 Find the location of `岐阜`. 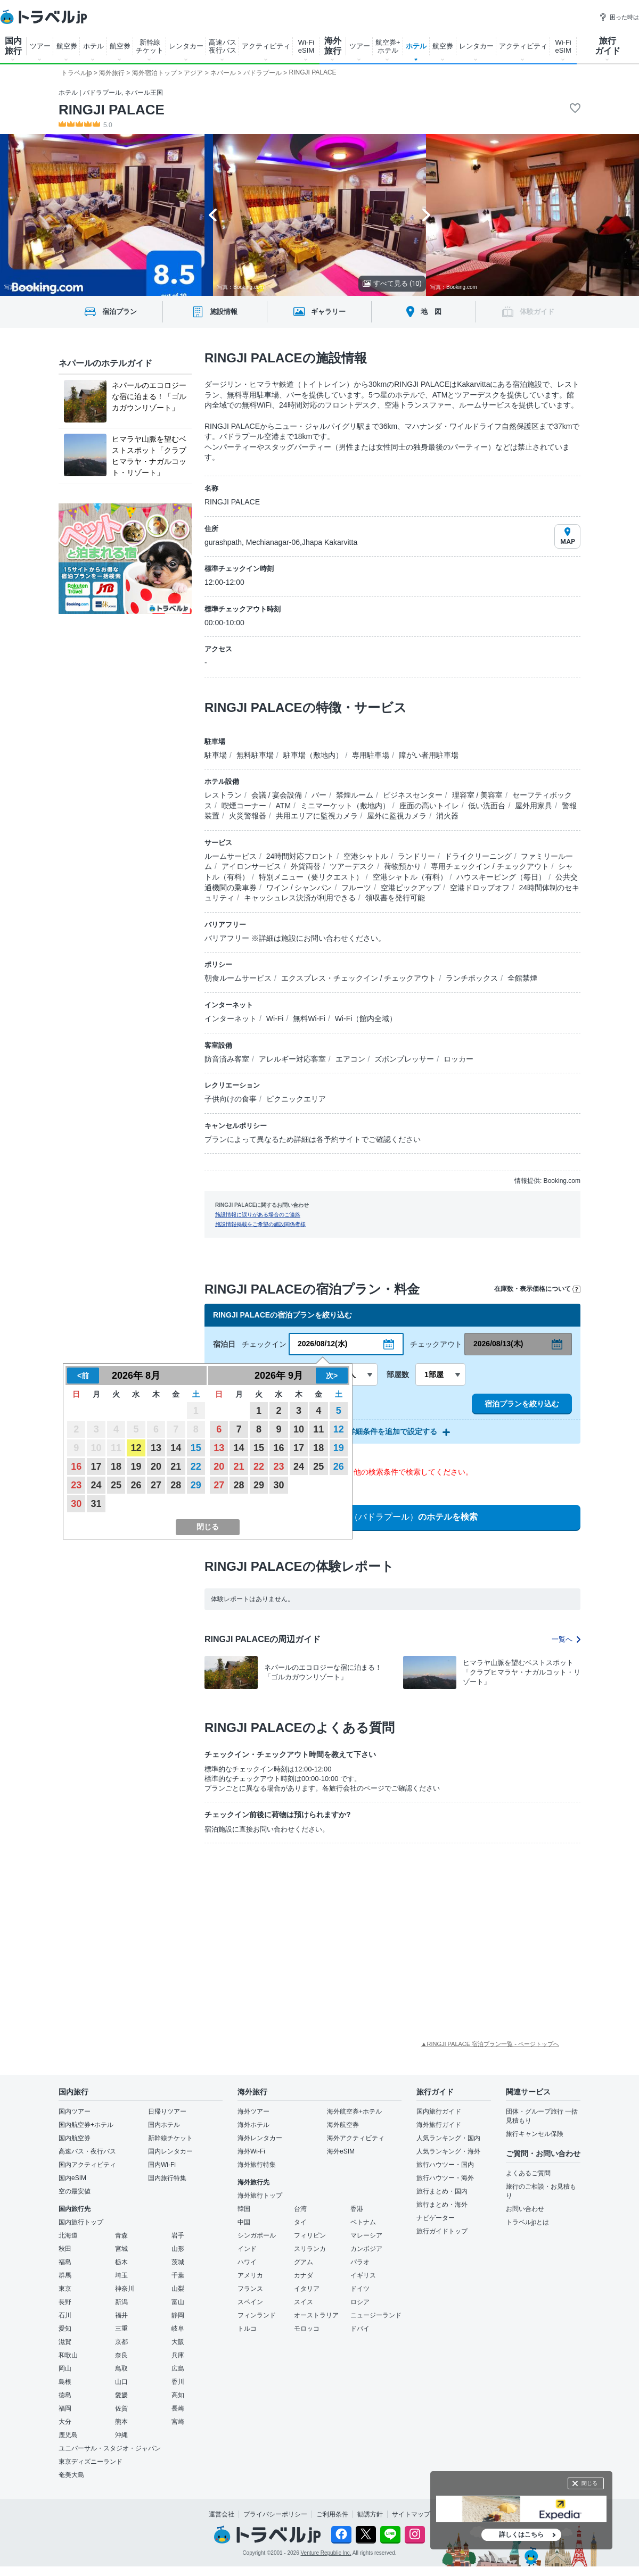

岐阜 is located at coordinates (177, 2328).